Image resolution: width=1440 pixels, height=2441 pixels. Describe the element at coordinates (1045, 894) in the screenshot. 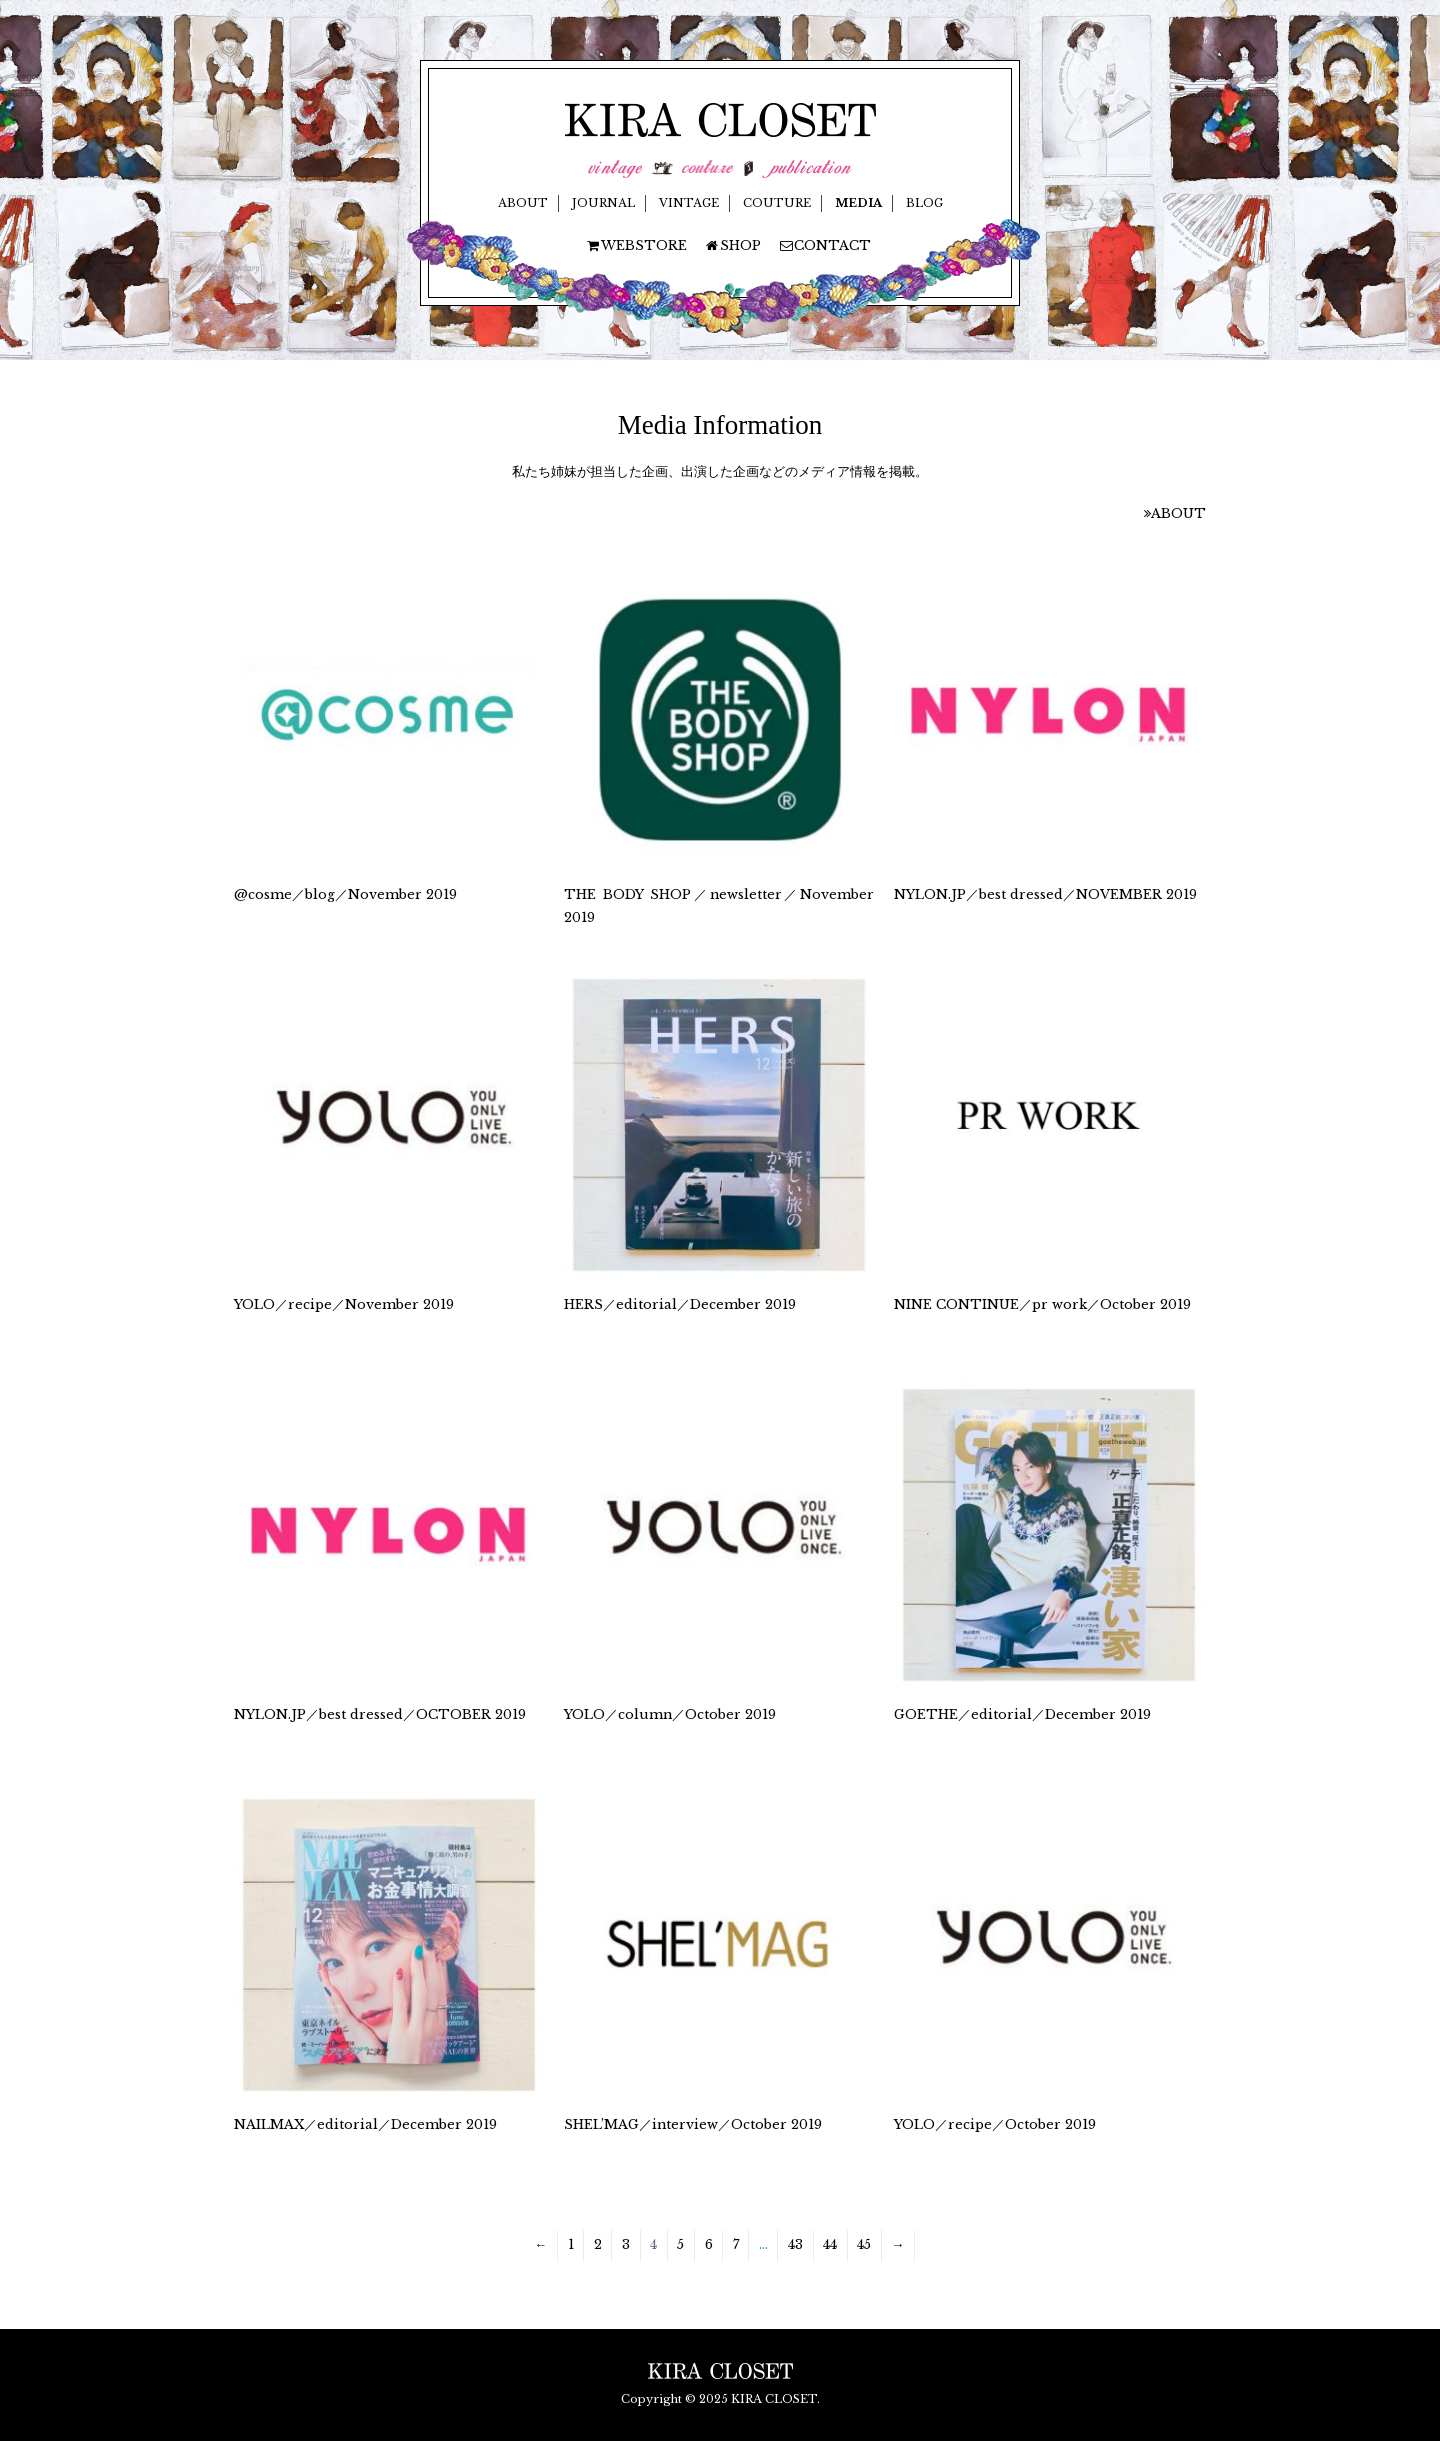

I see `NYLON.JP／best dressed／NOVEMBER 2019` at that location.